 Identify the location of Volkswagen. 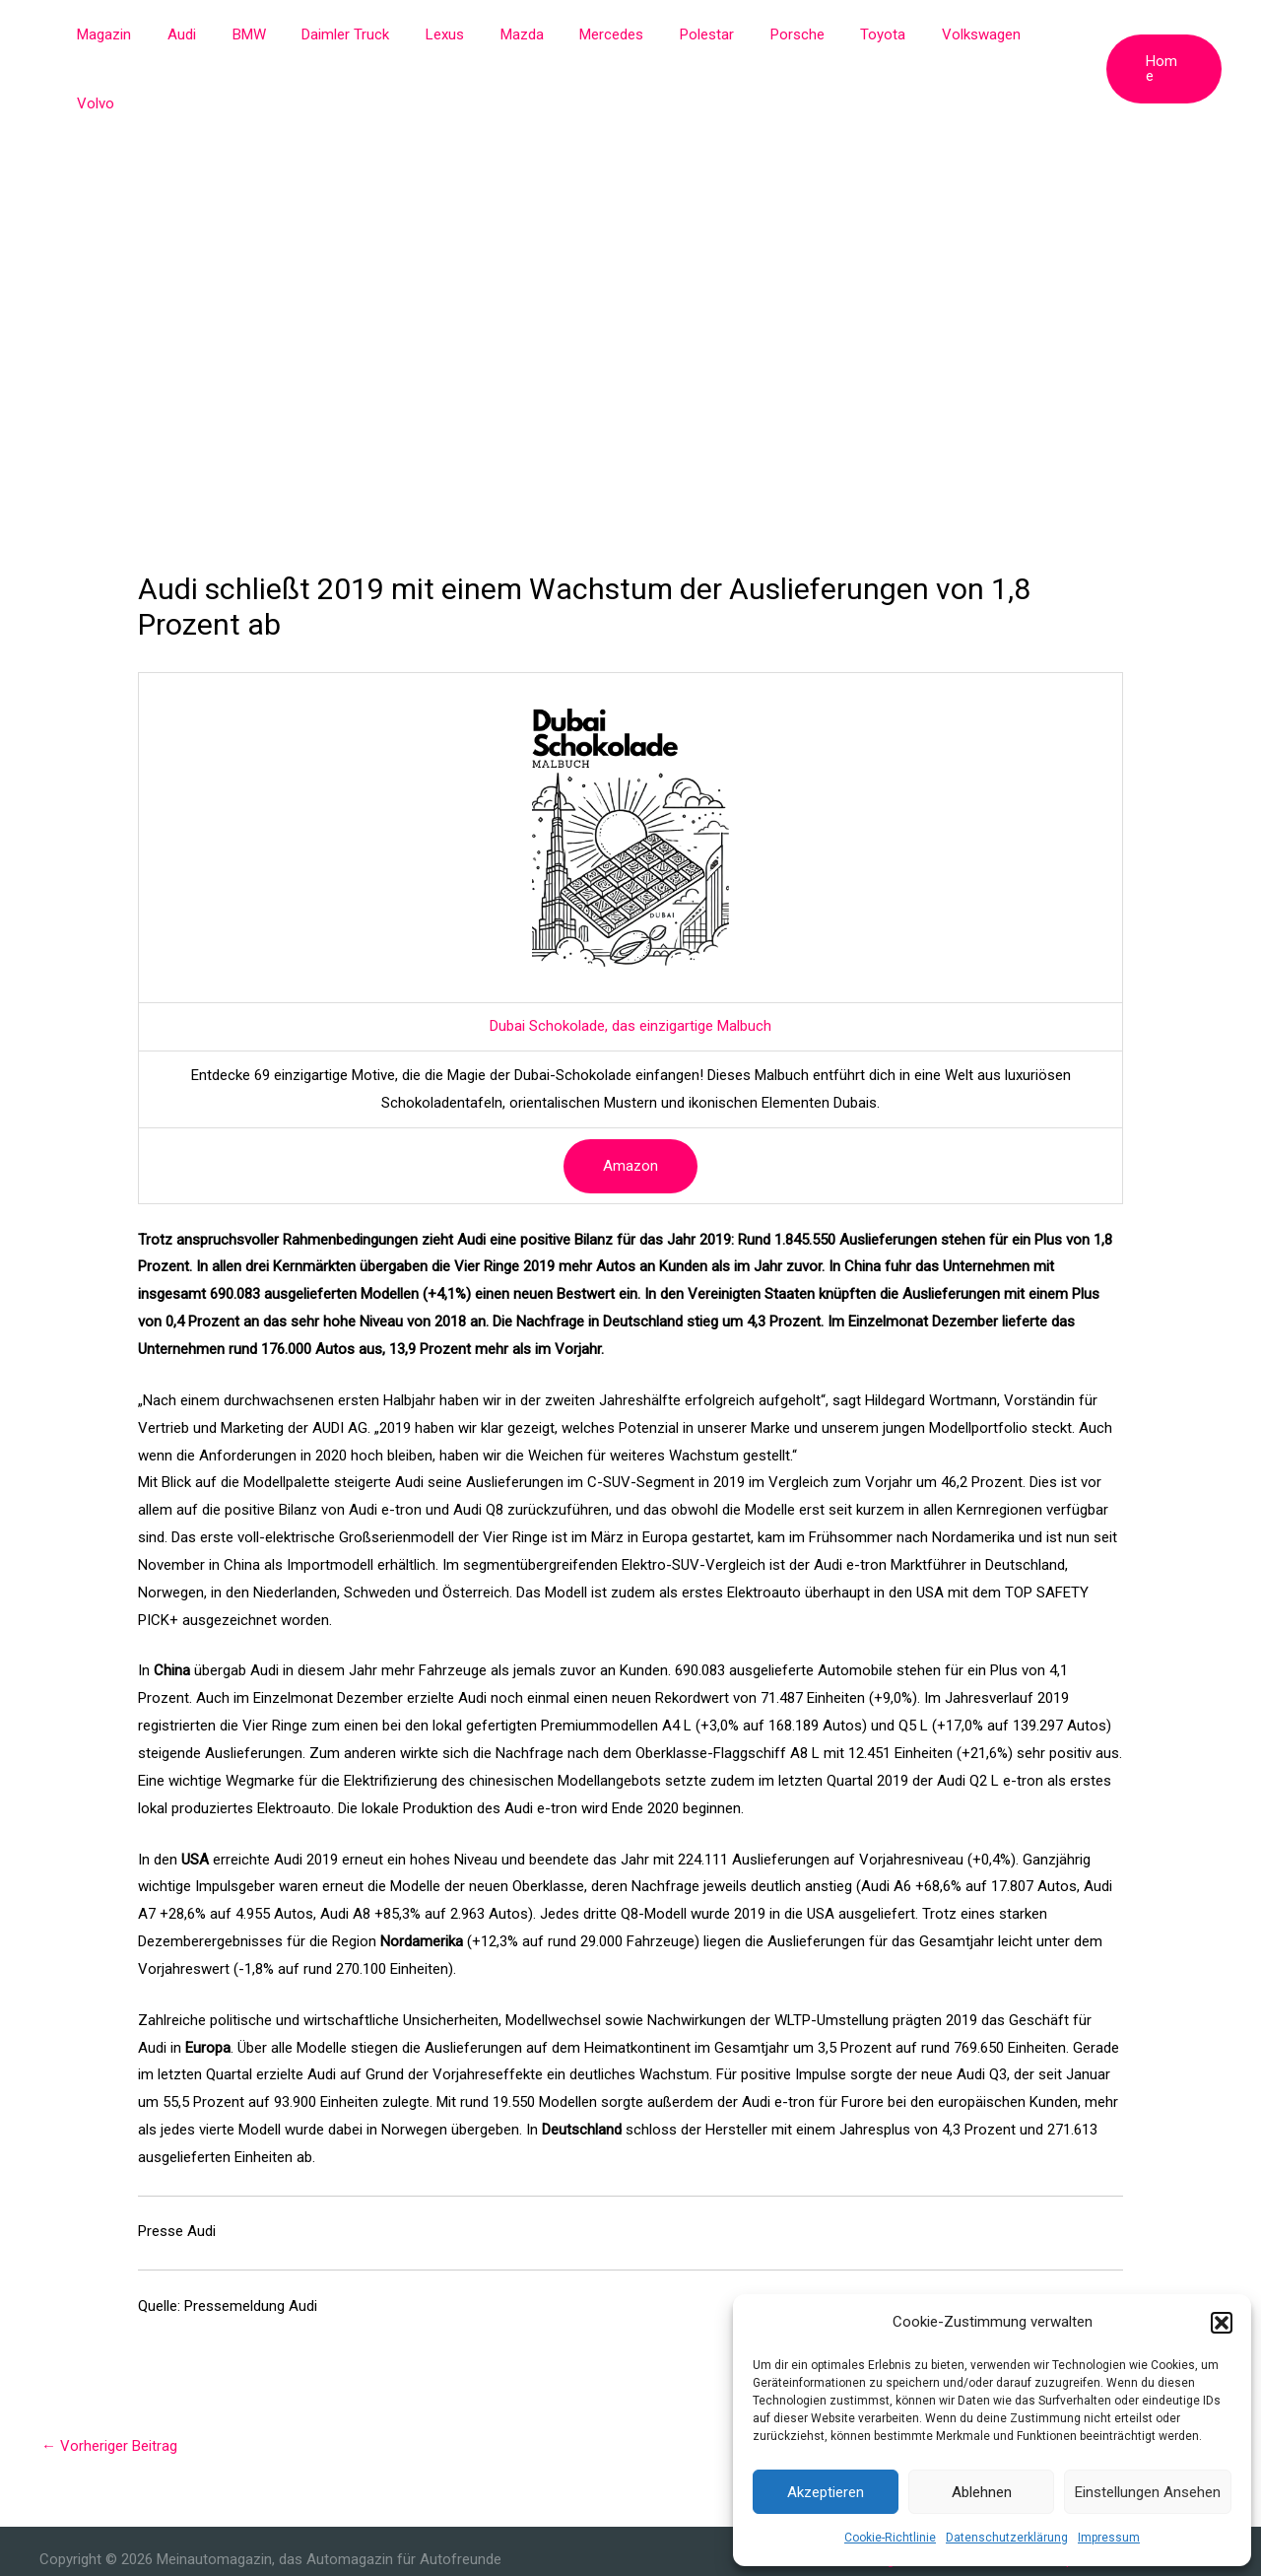
(962, 34).